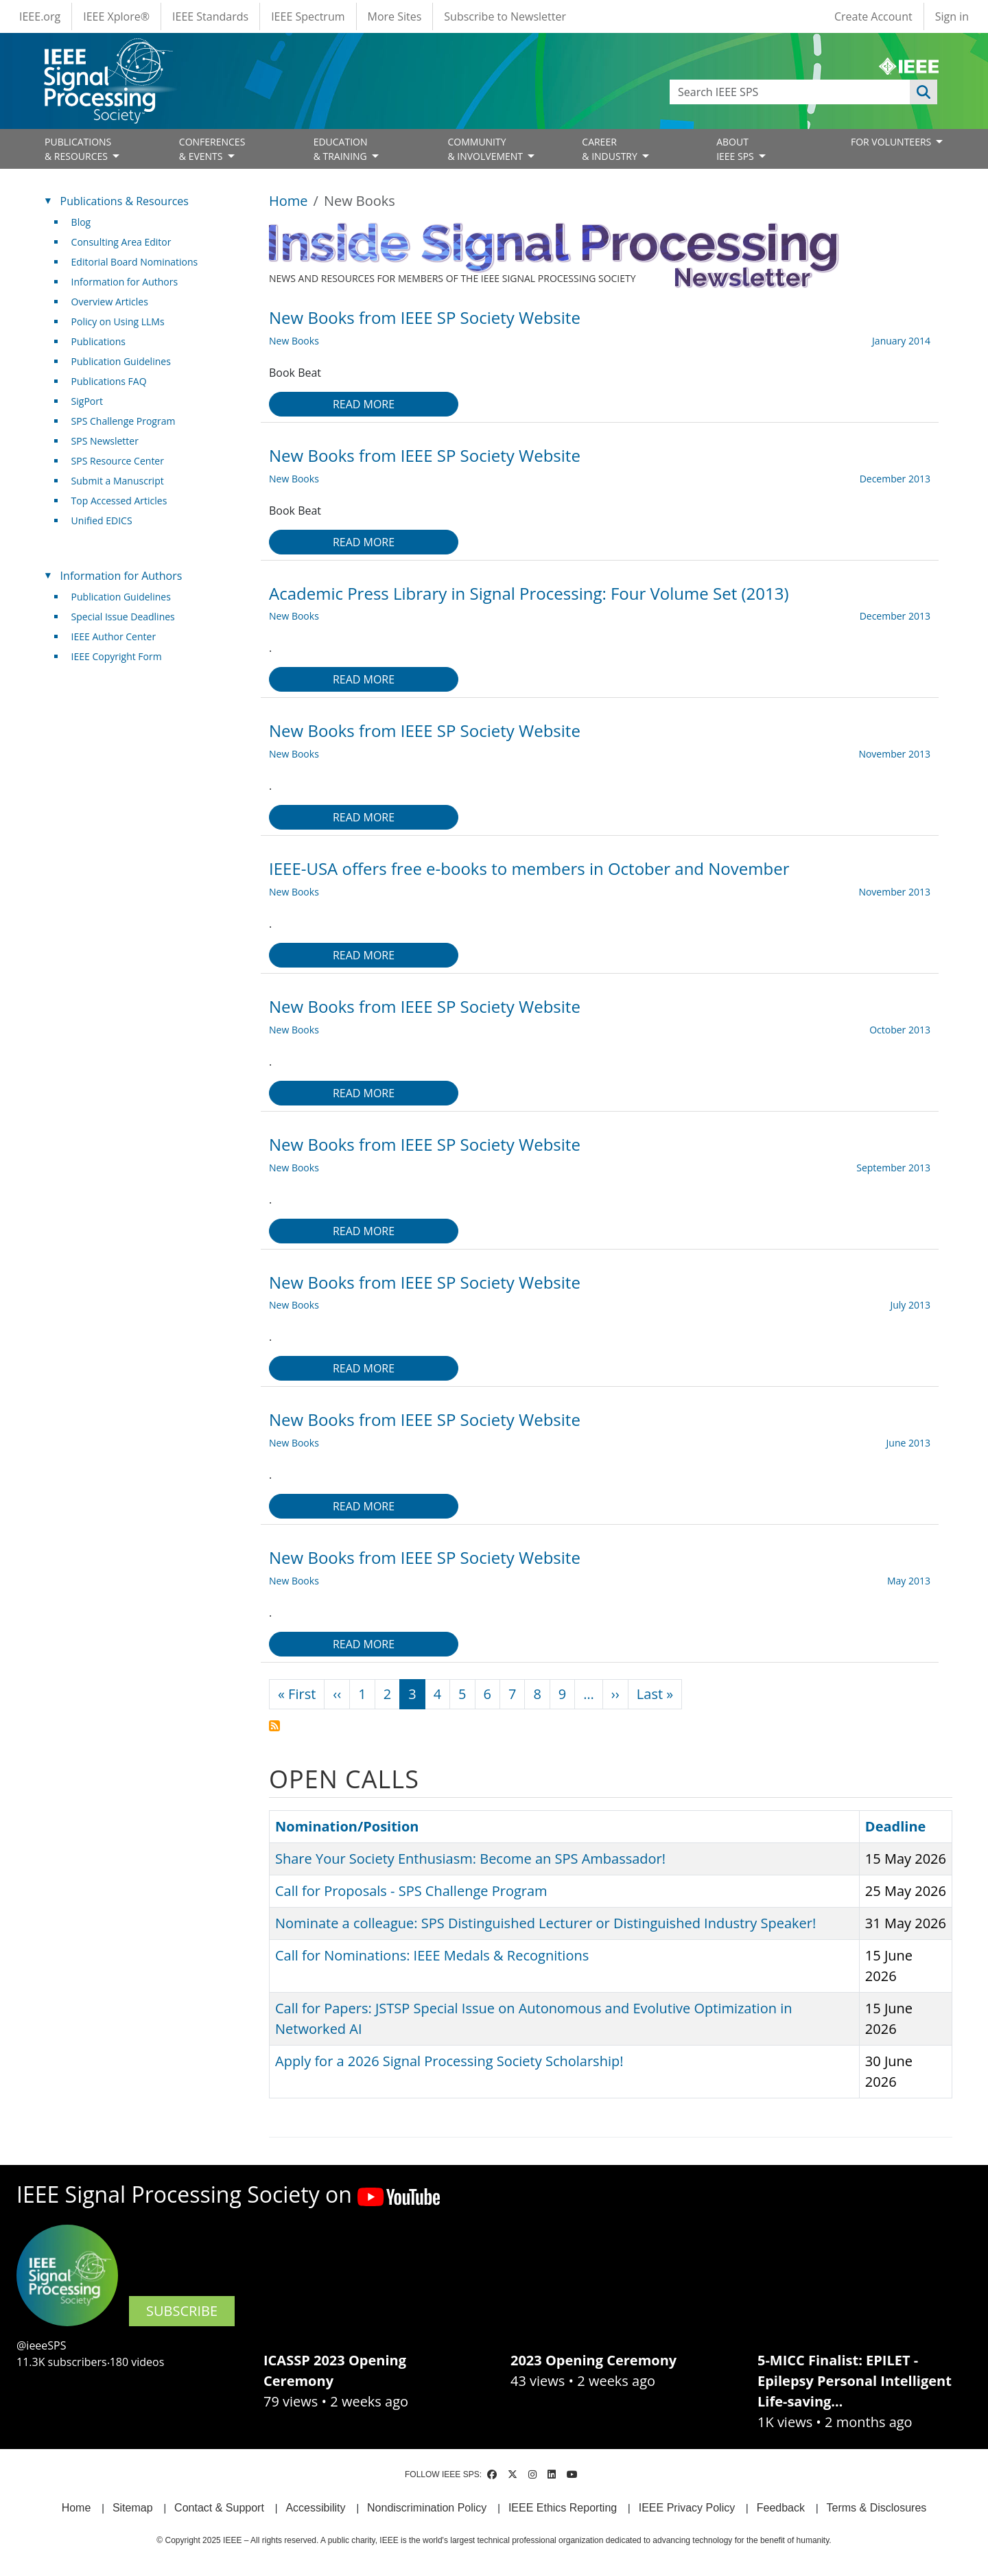 The height and width of the screenshot is (2576, 988). I want to click on IEEE Privacy Policy, so click(687, 2508).